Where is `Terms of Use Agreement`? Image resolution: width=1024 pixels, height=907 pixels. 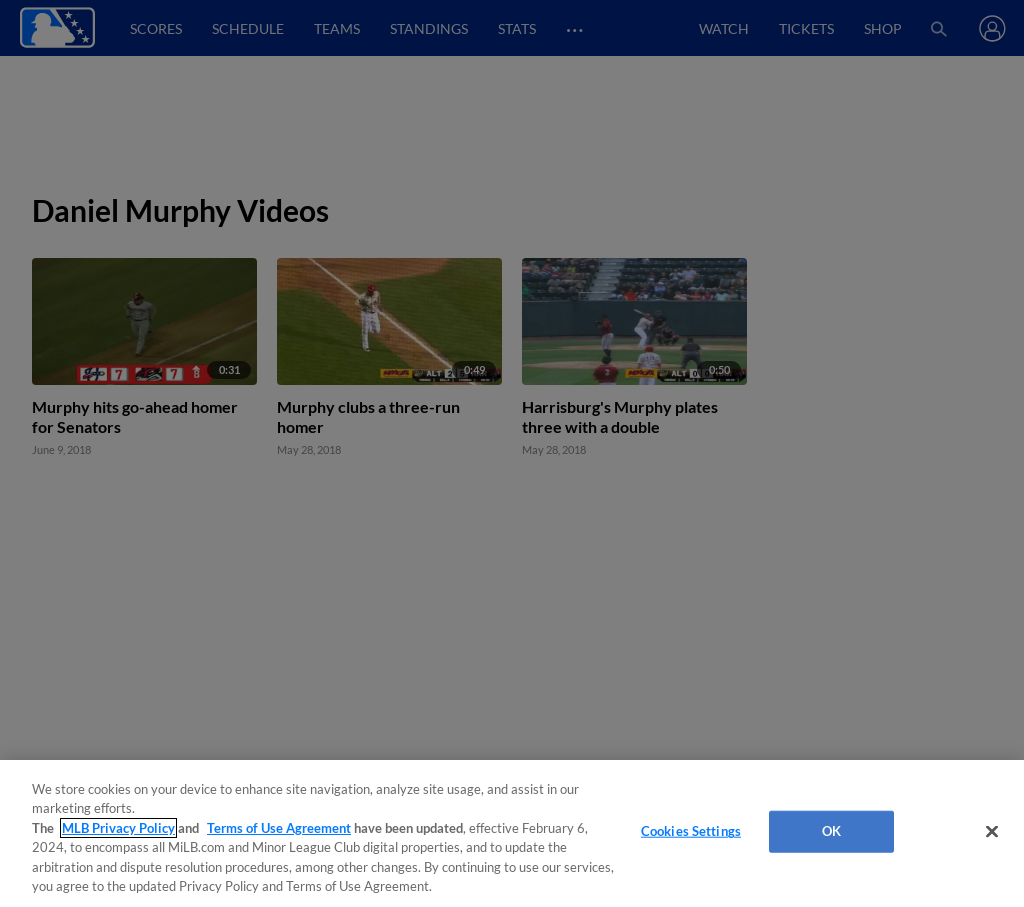 Terms of Use Agreement is located at coordinates (279, 828).